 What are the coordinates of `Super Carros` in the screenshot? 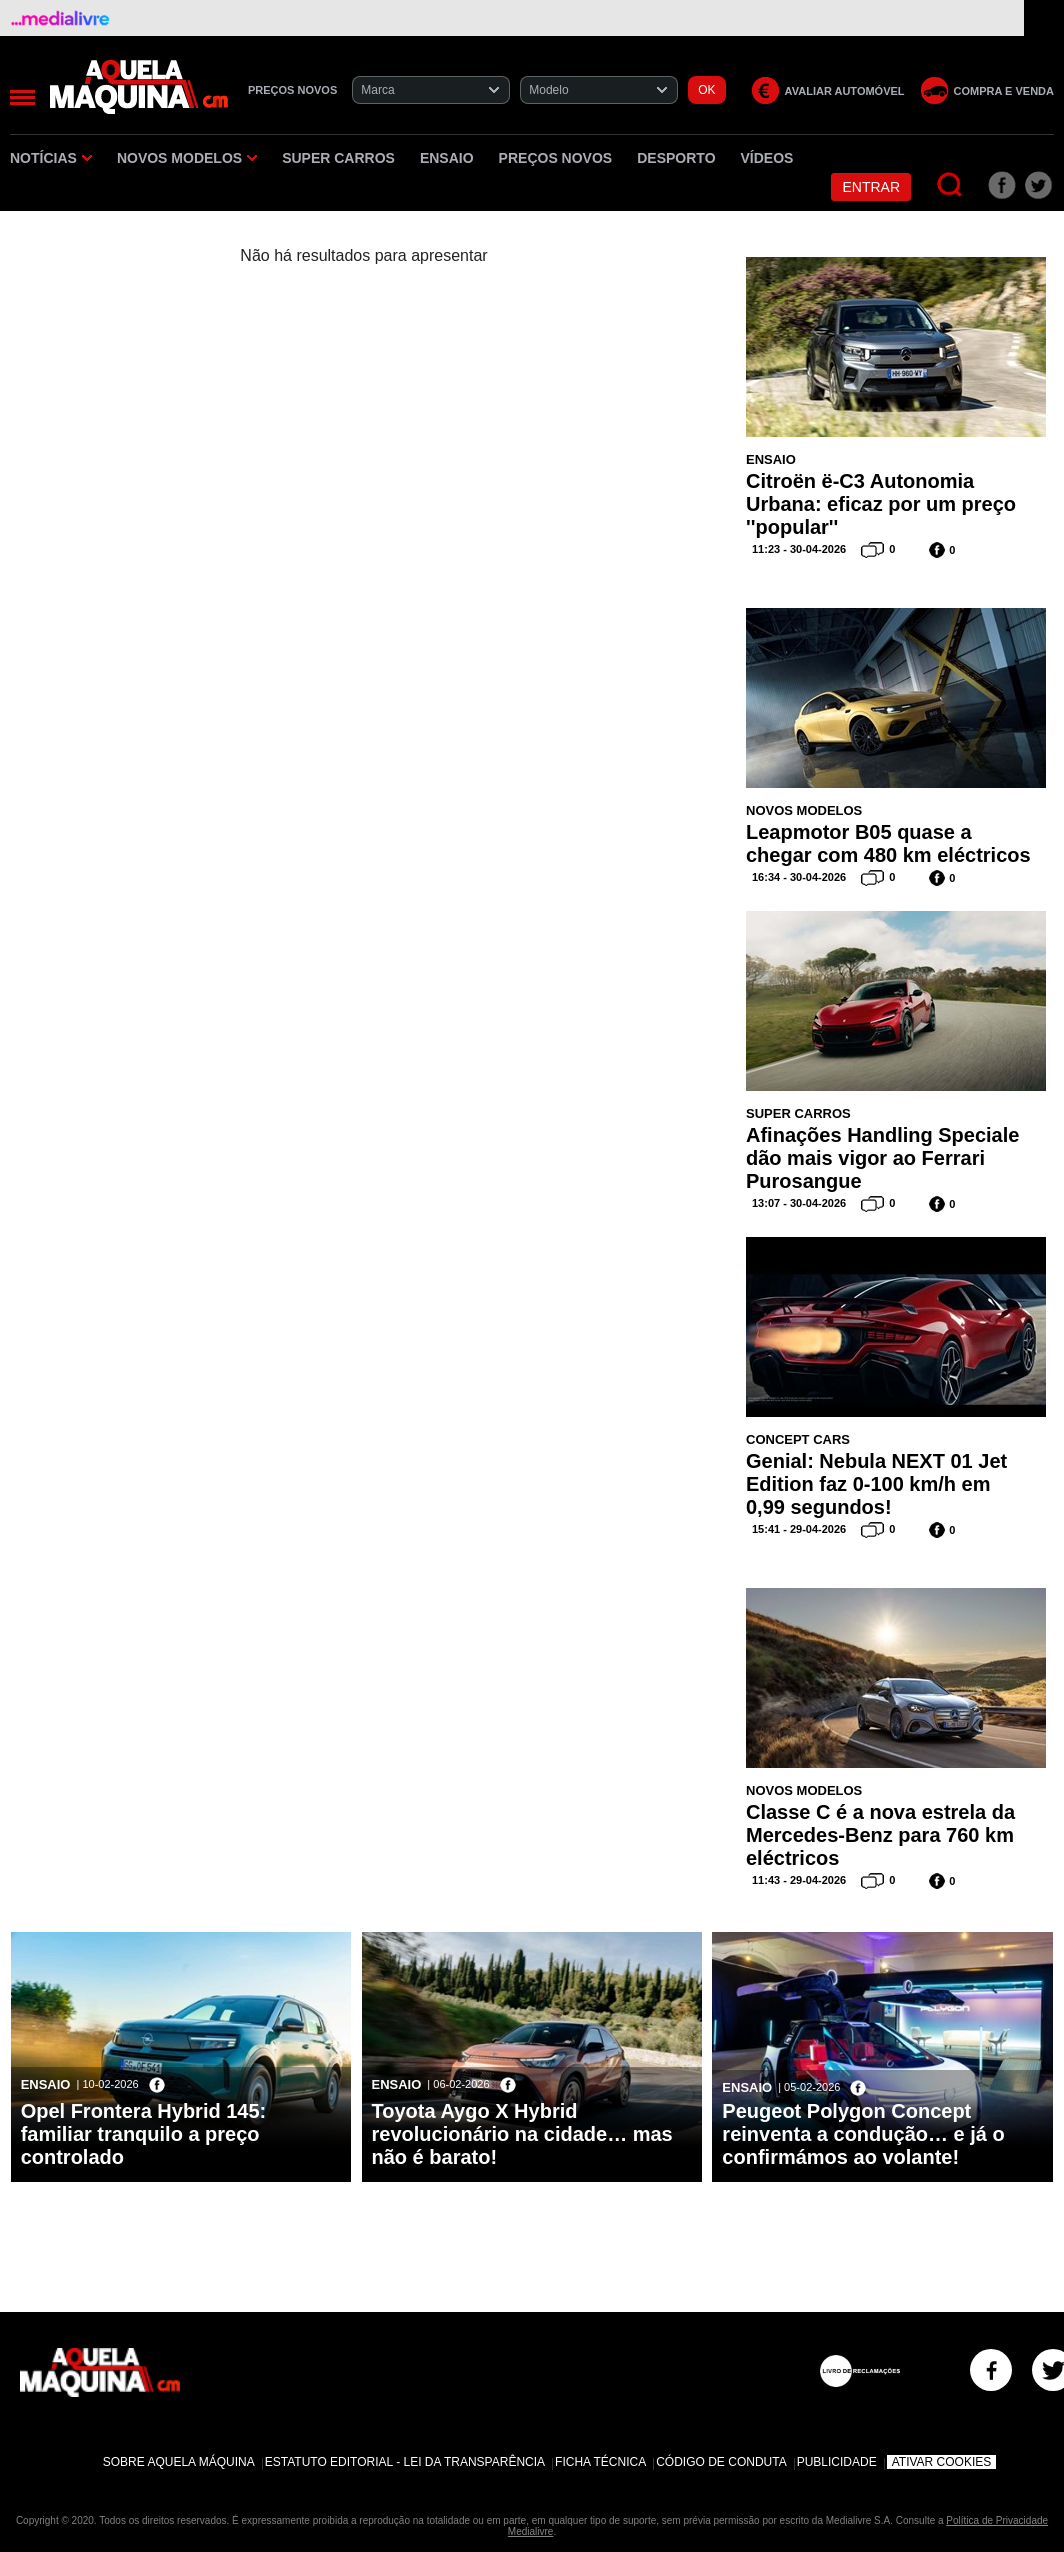 It's located at (338, 158).